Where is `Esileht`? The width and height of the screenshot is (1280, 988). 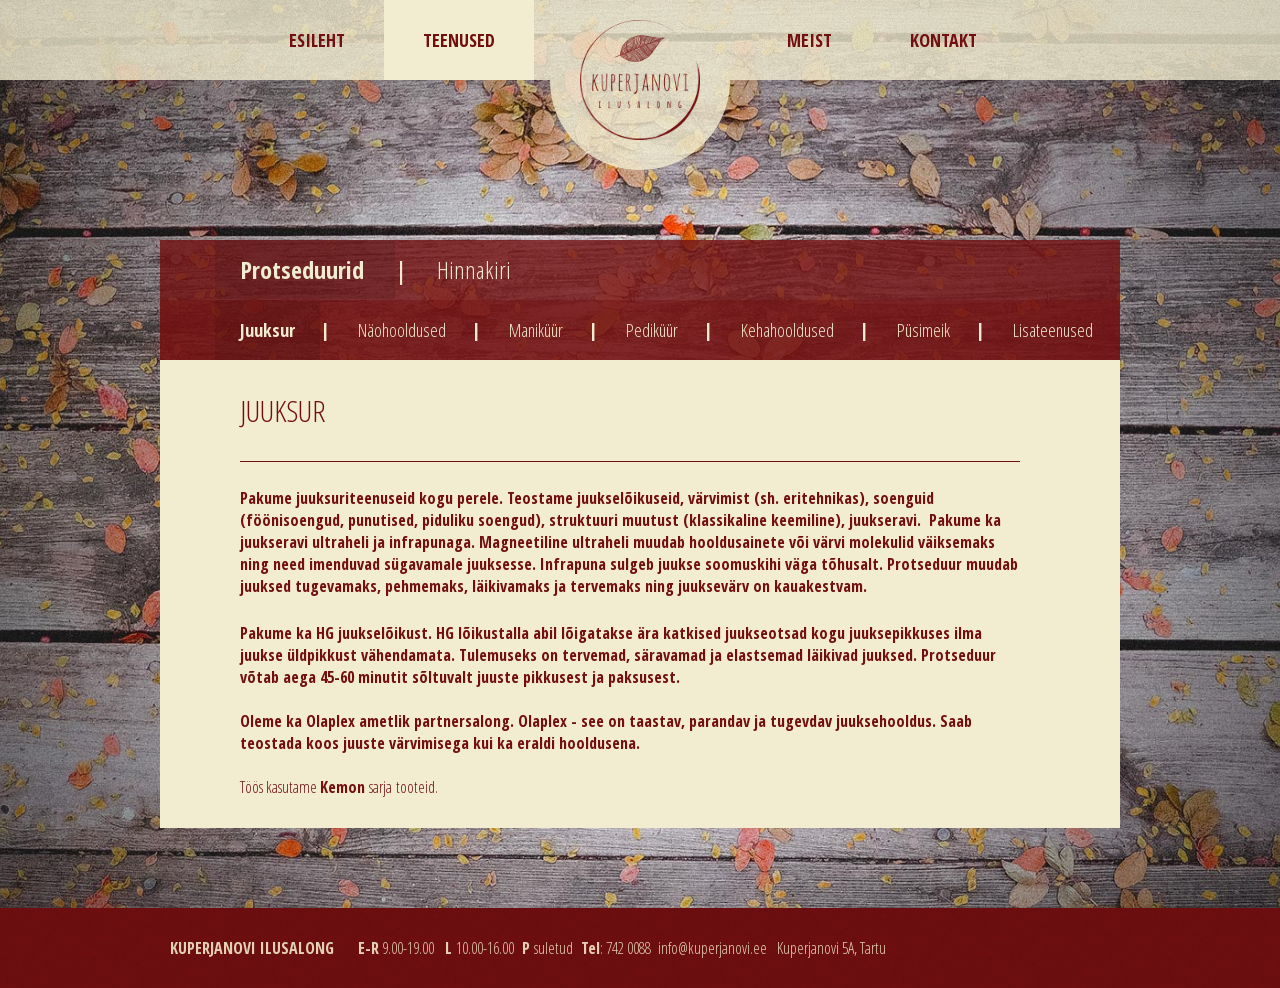
Esileht is located at coordinates (317, 40).